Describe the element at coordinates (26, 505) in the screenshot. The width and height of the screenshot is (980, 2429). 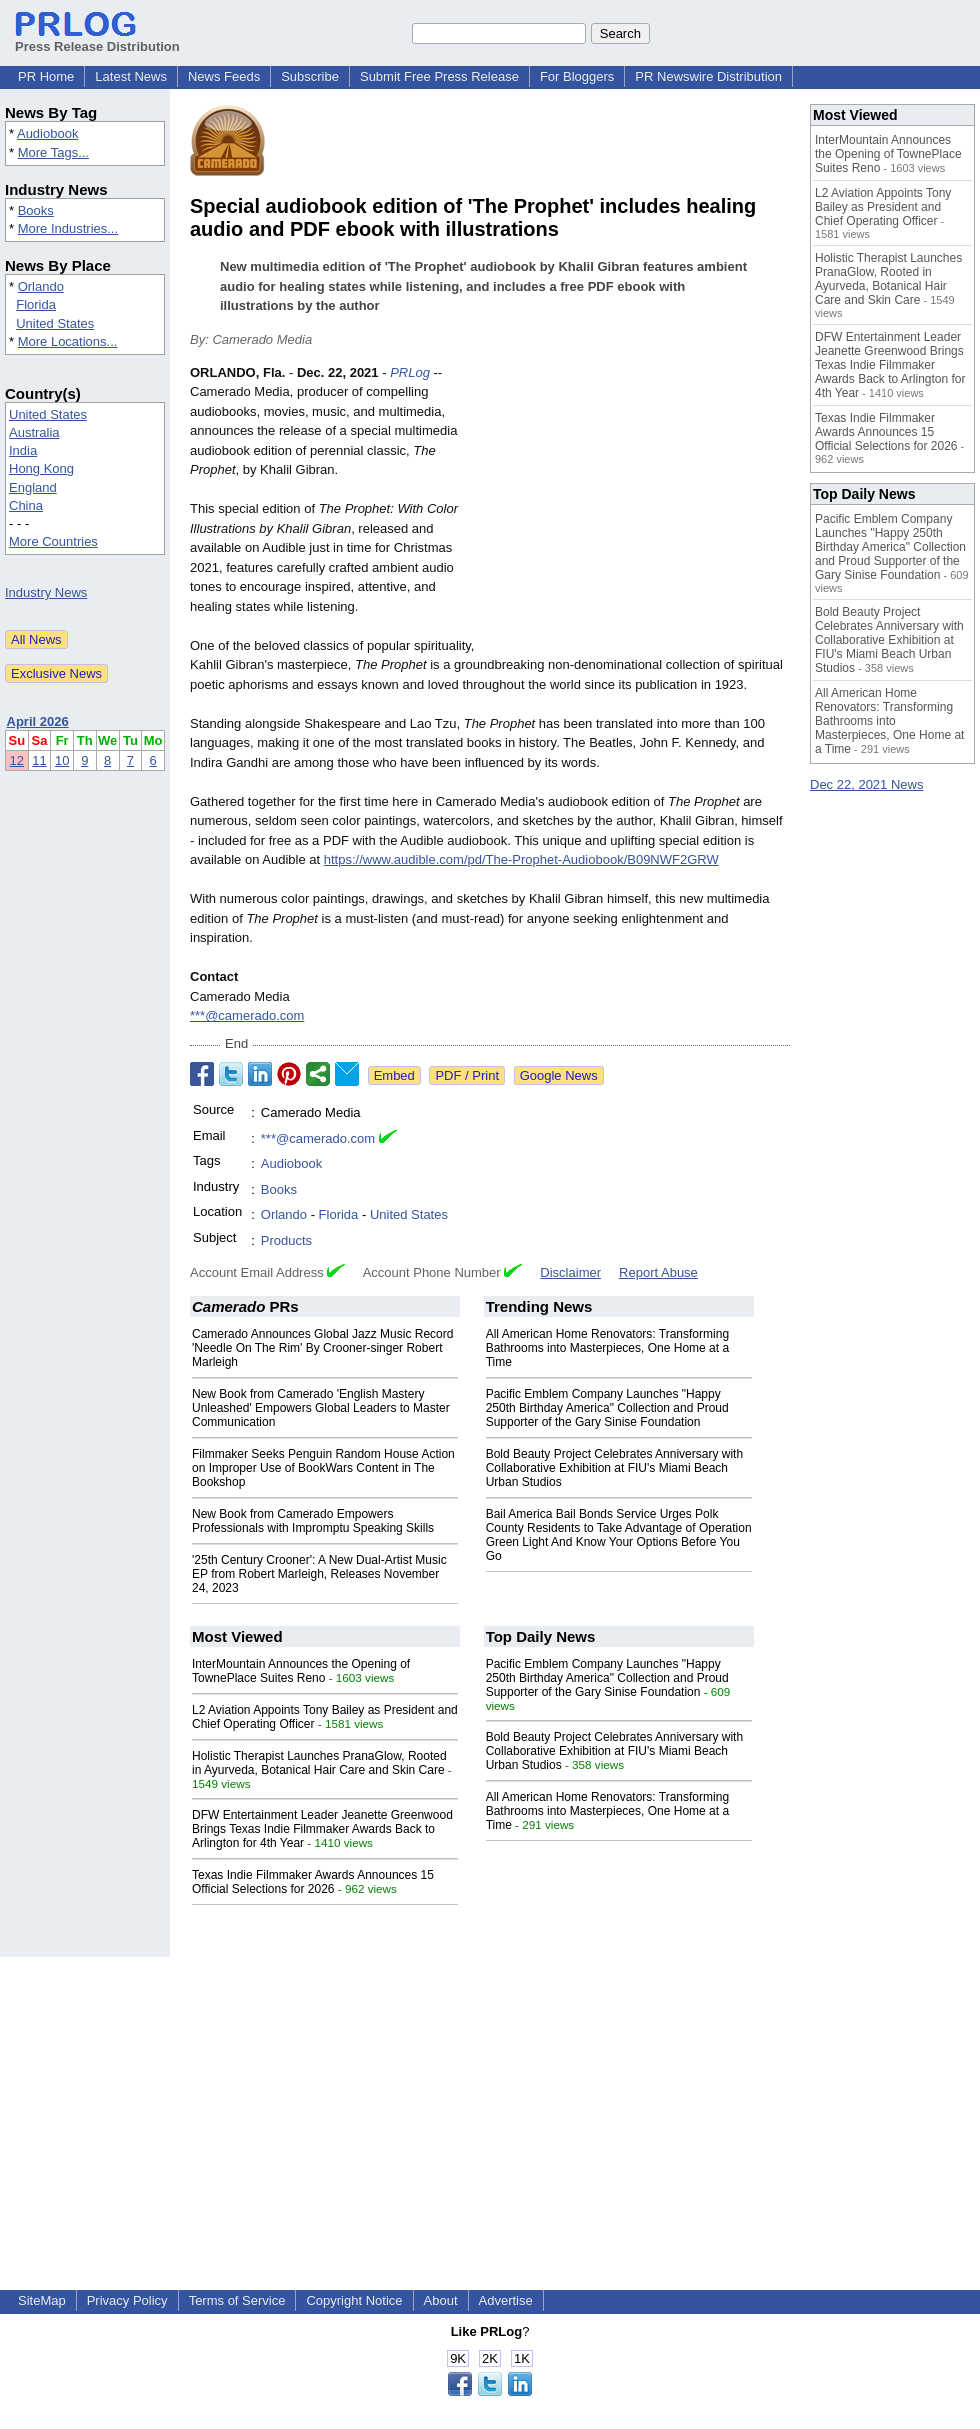
I see `China` at that location.